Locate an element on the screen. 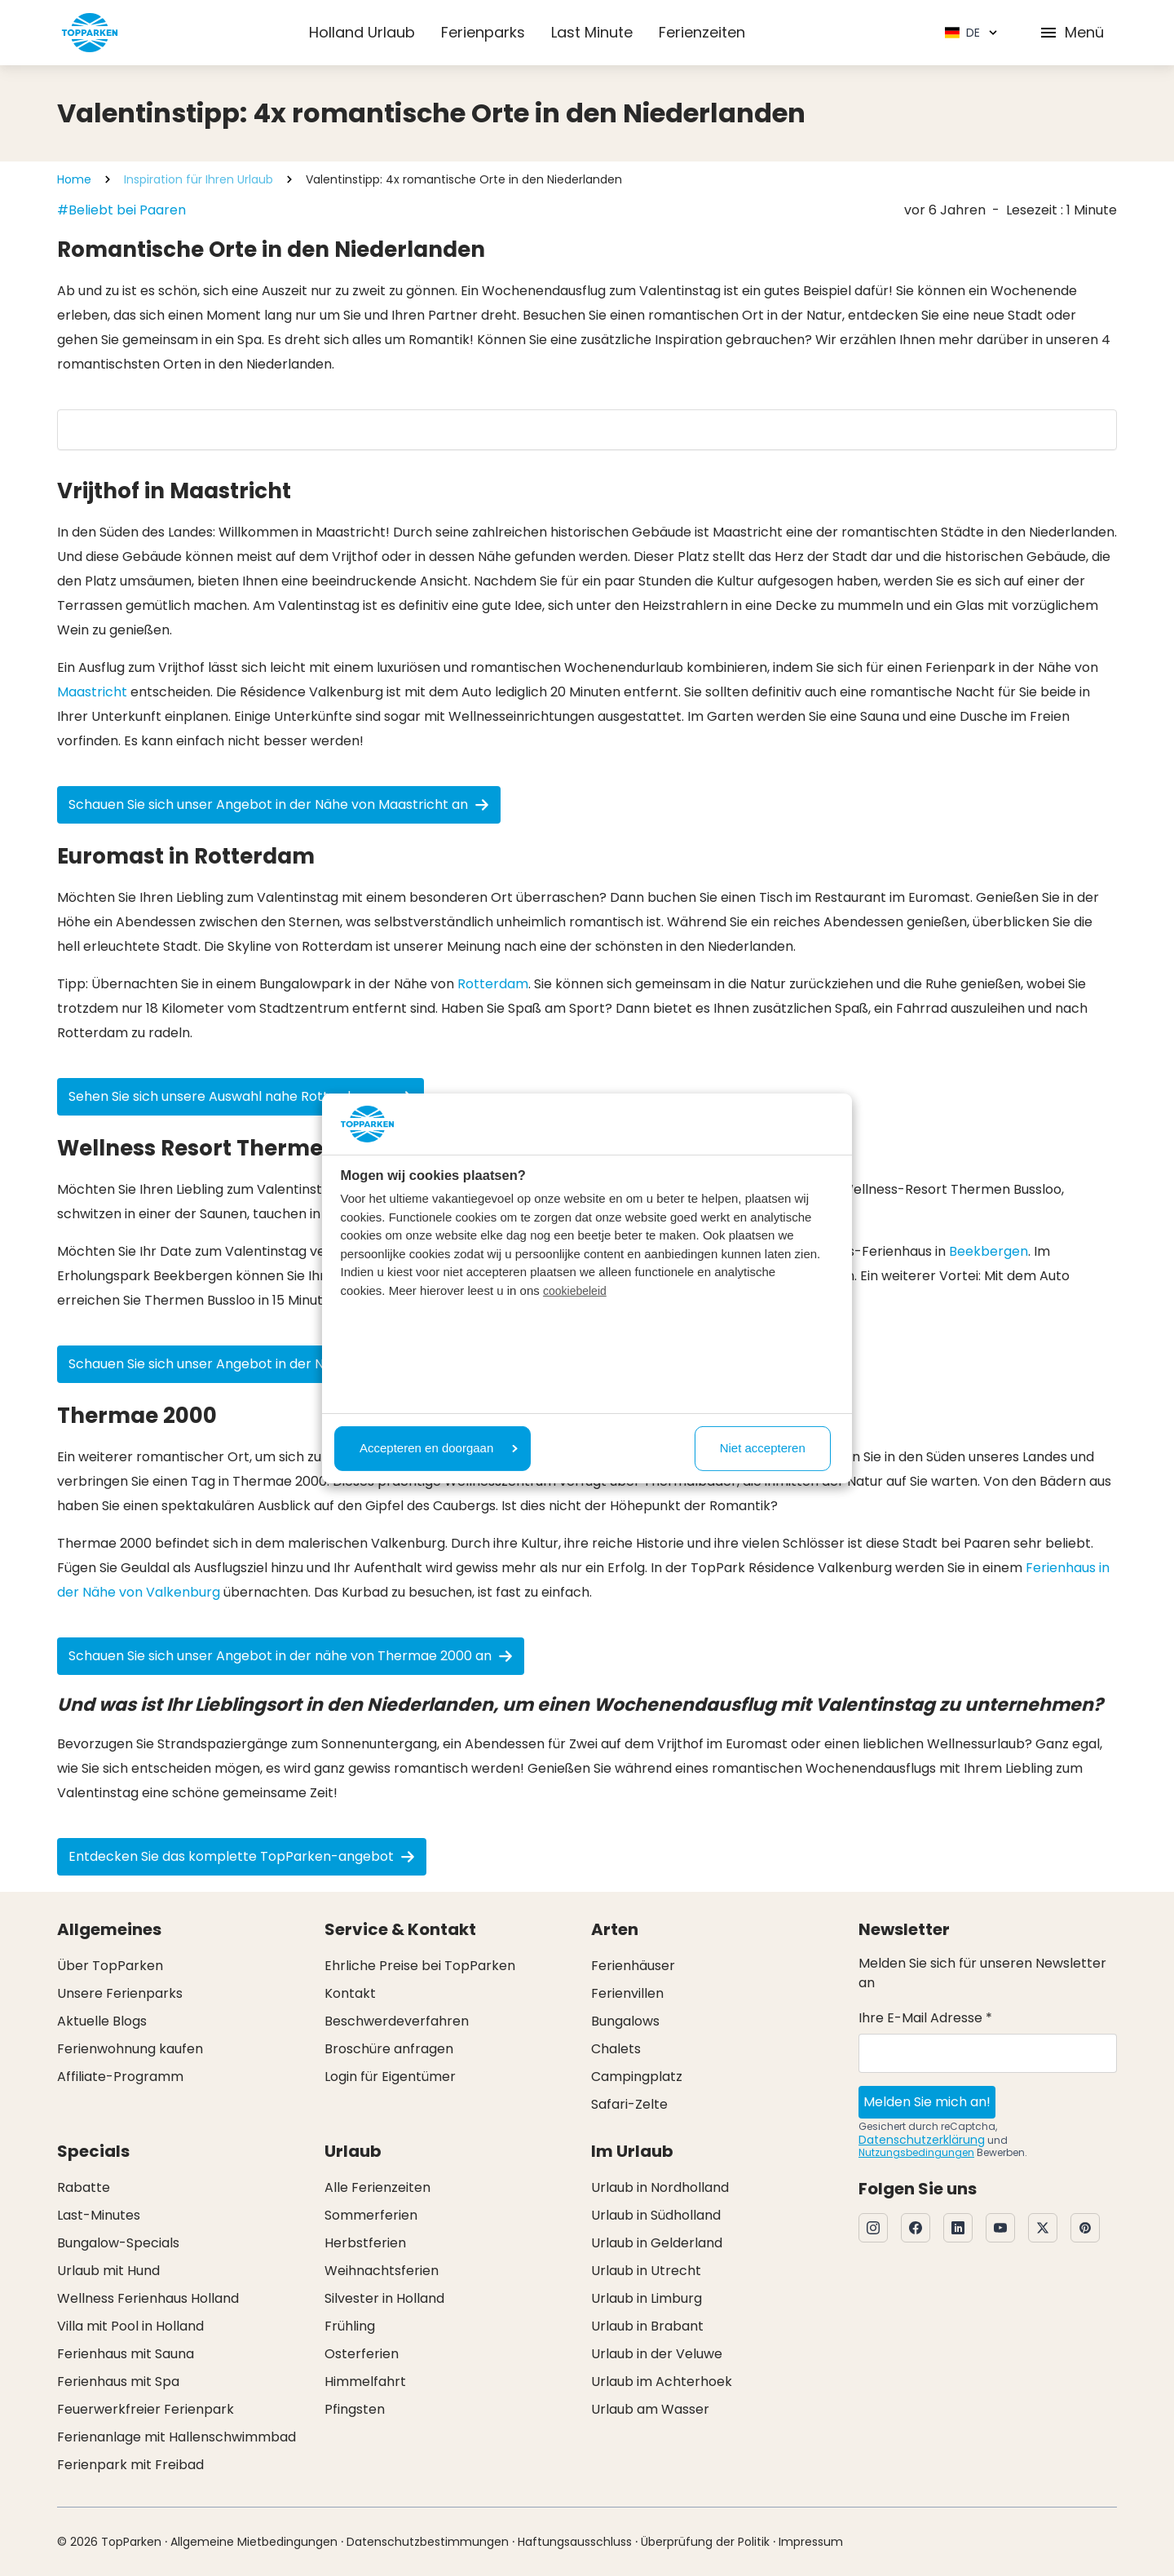  Wellness Ferienhaus Holland is located at coordinates (148, 2298).